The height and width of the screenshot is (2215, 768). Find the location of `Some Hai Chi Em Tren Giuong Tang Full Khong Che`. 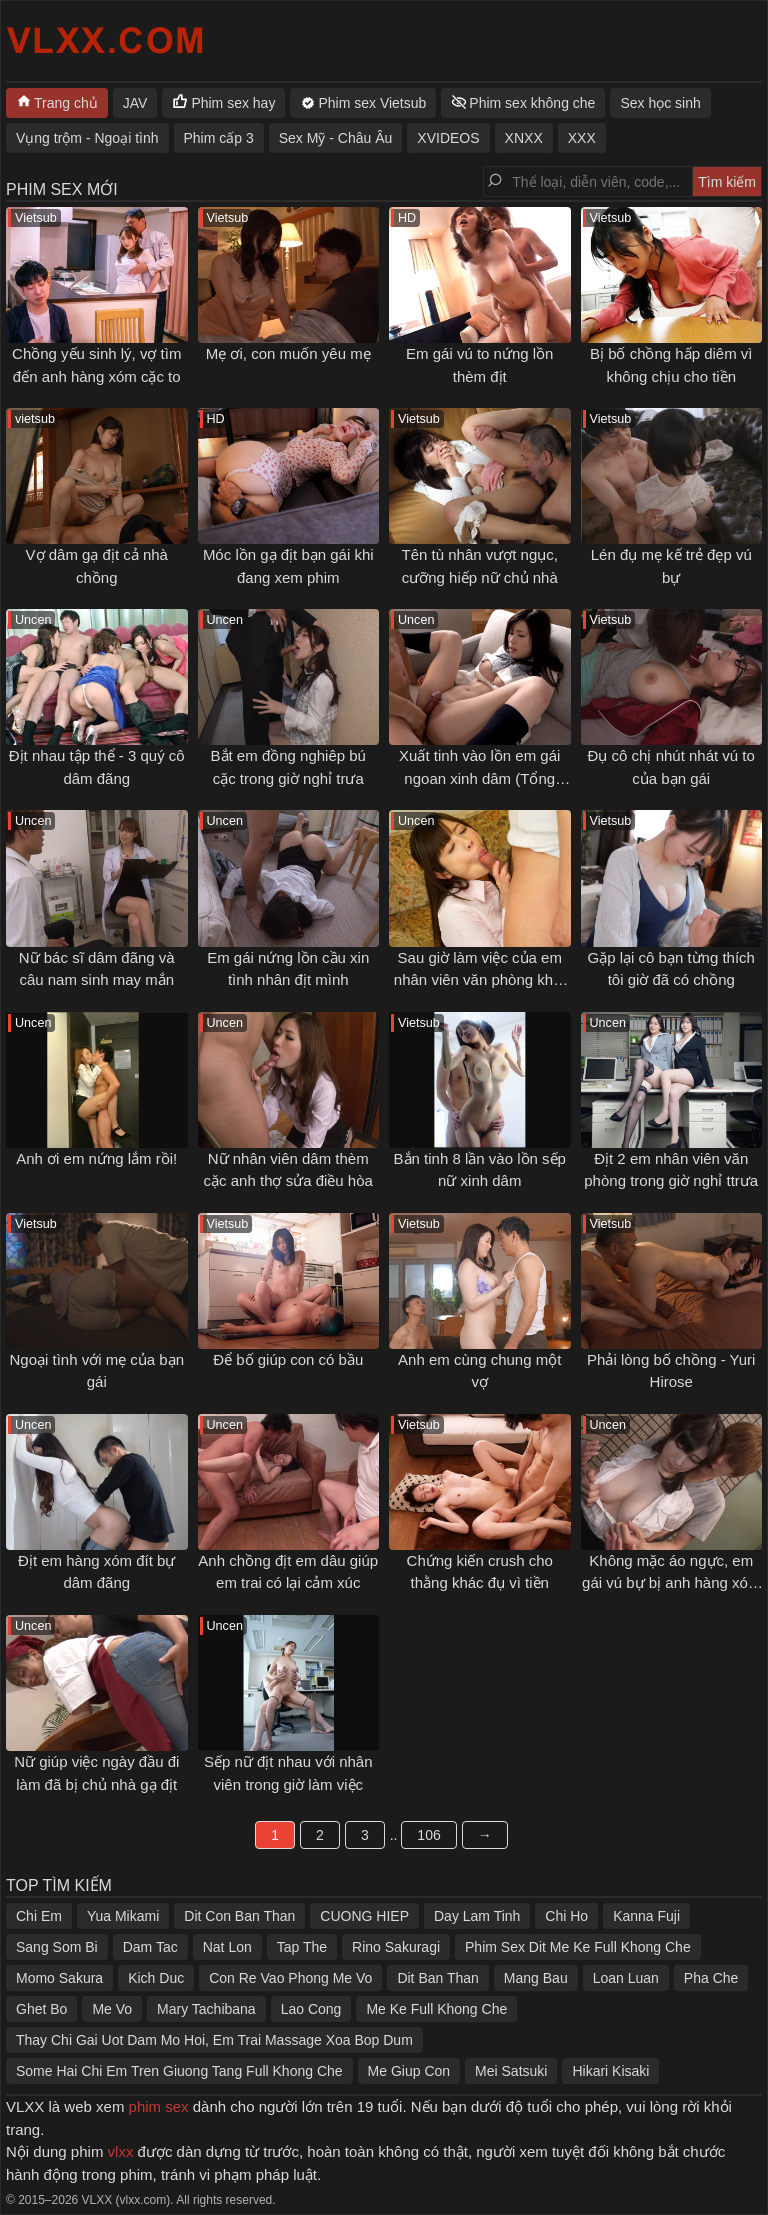

Some Hai Chi Em Tren Giuong Tang Full Khong Che is located at coordinates (179, 2071).